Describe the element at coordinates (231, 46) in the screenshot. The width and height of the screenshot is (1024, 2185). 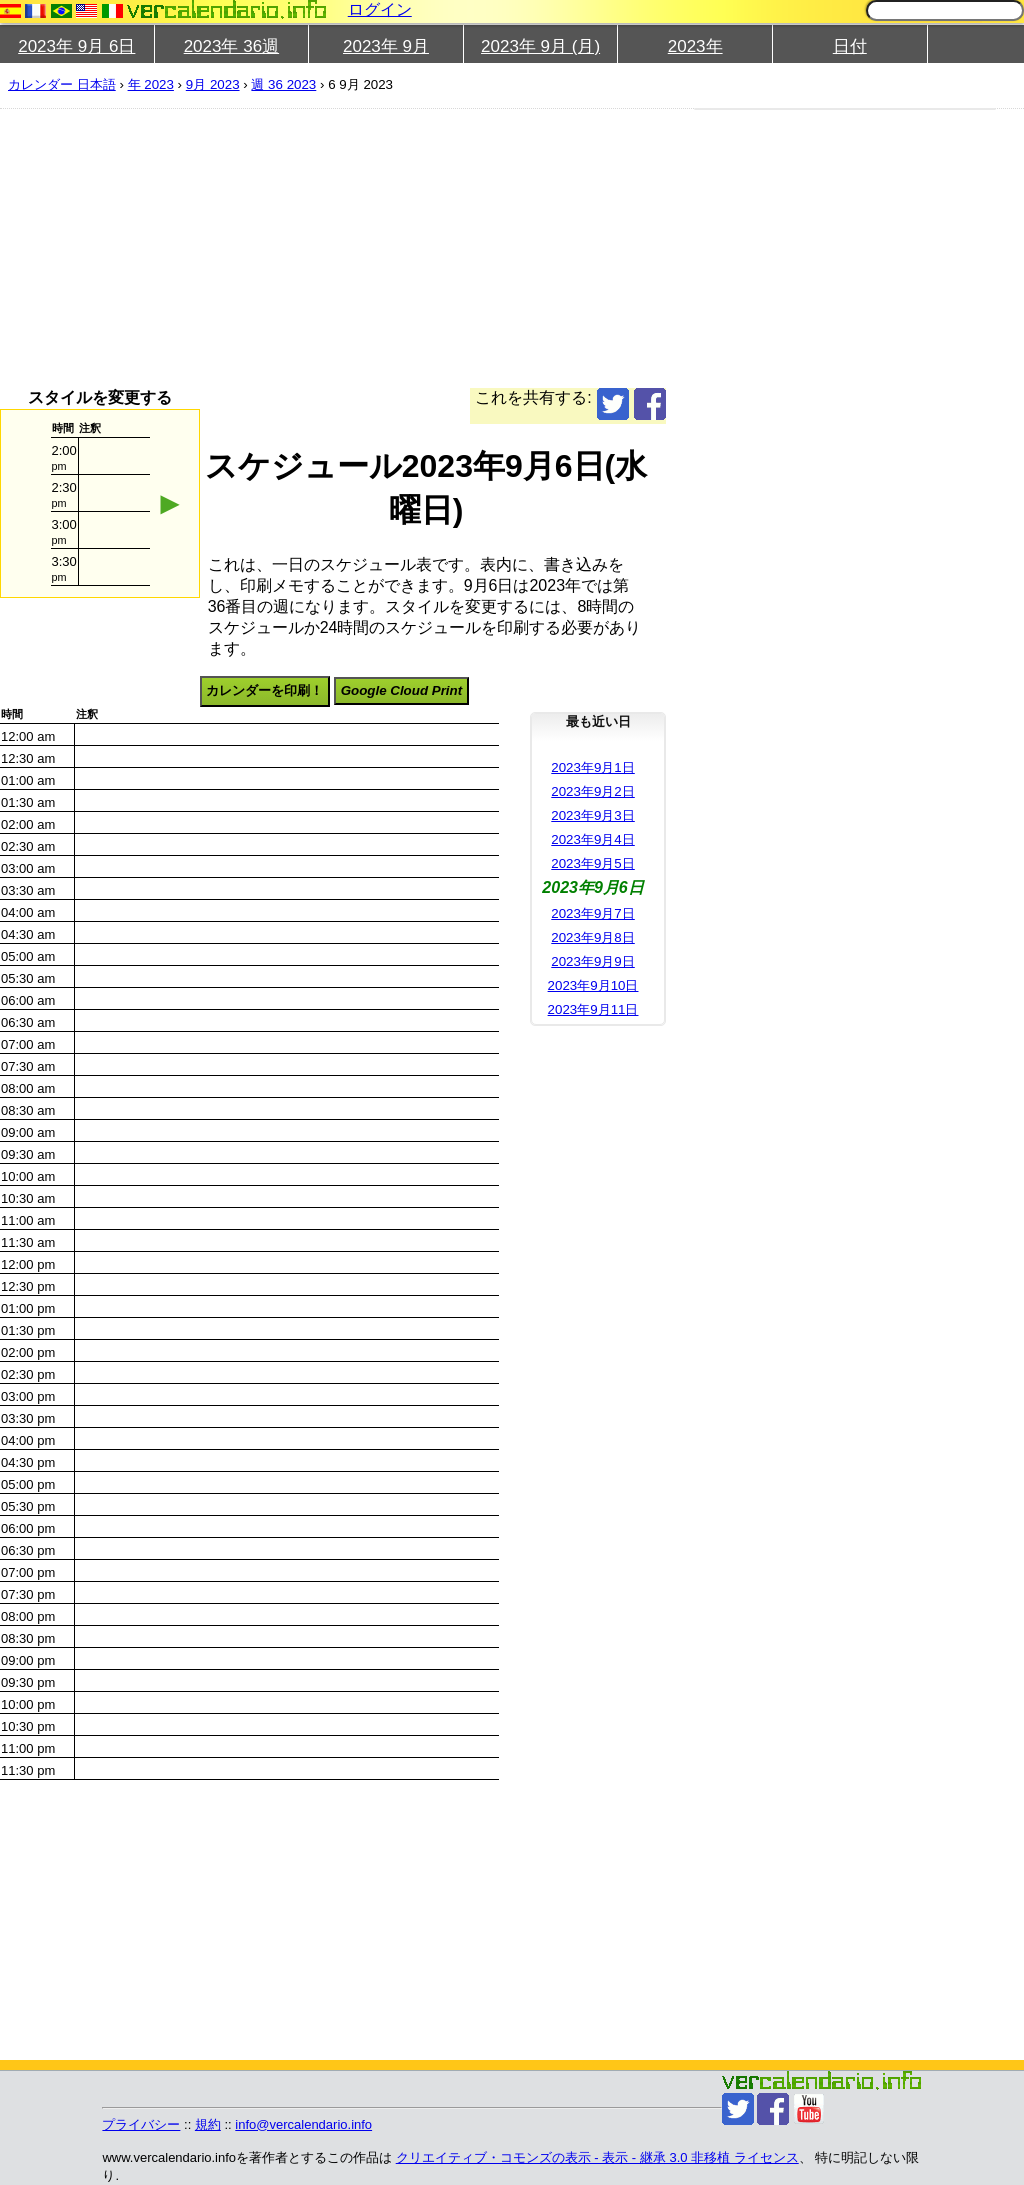
I see `2023年 36週` at that location.